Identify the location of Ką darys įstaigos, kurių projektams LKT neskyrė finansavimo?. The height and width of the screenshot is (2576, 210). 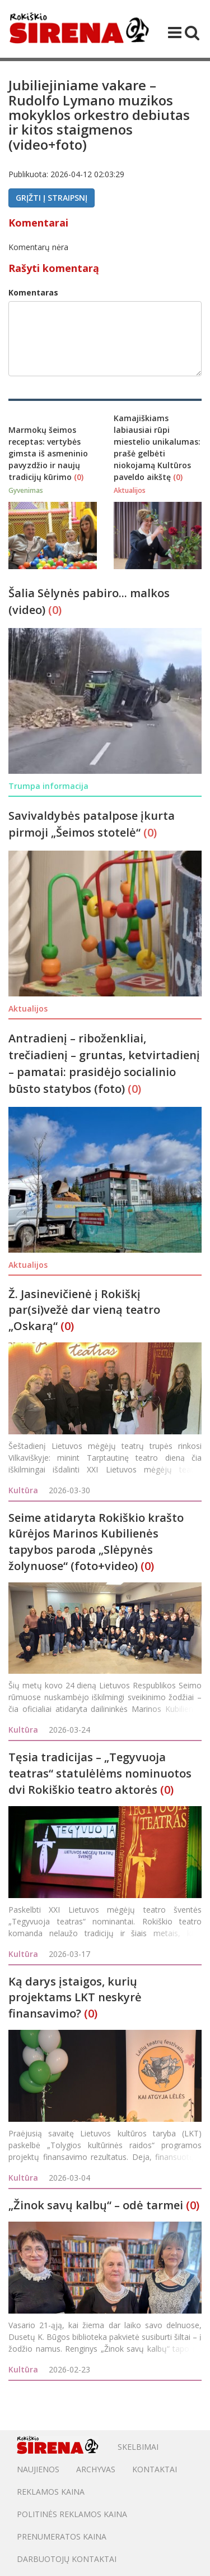
(75, 1997).